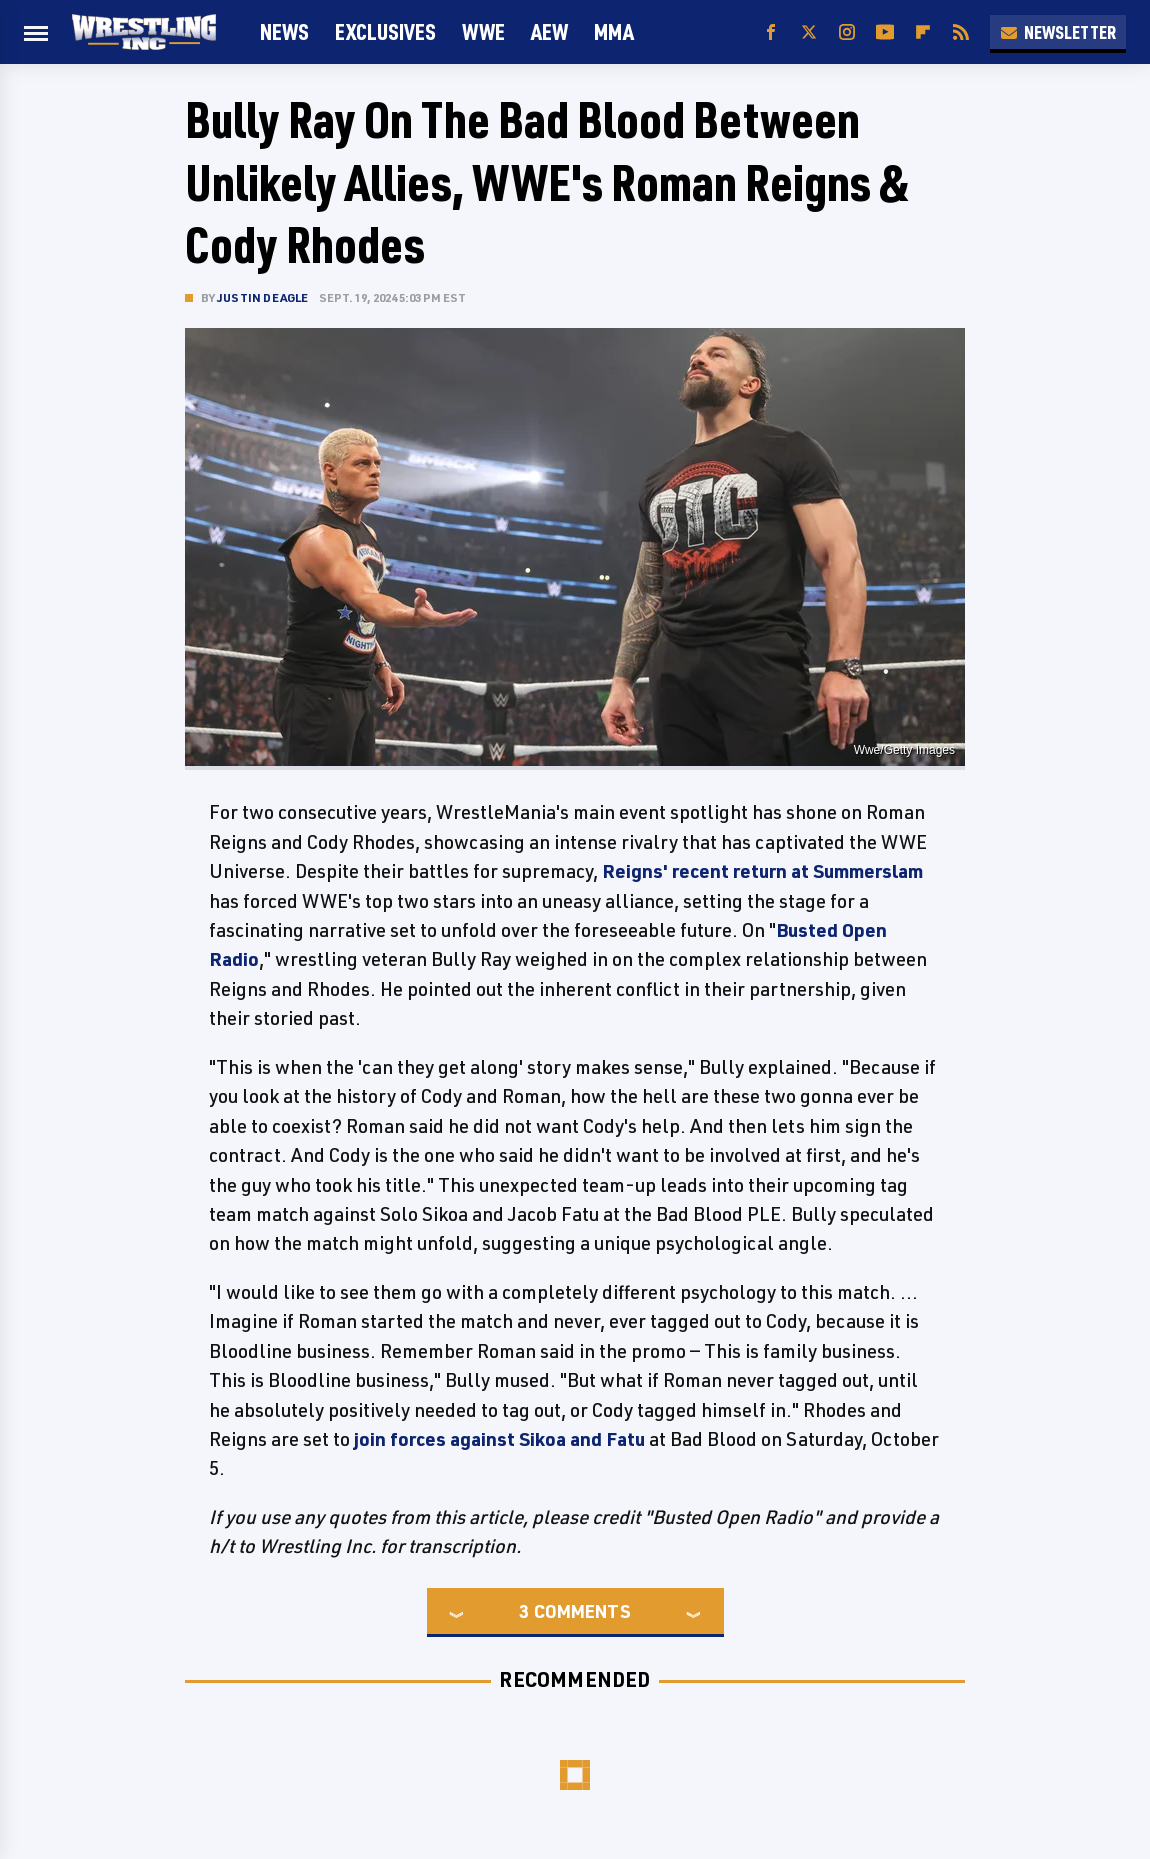 The width and height of the screenshot is (1150, 1859). Describe the element at coordinates (1058, 32) in the screenshot. I see `Newsletter` at that location.